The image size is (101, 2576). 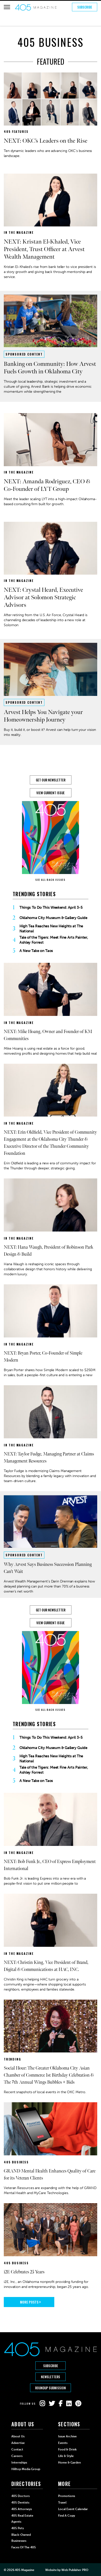 I want to click on 405 Magazine, so click(x=24, y=2570).